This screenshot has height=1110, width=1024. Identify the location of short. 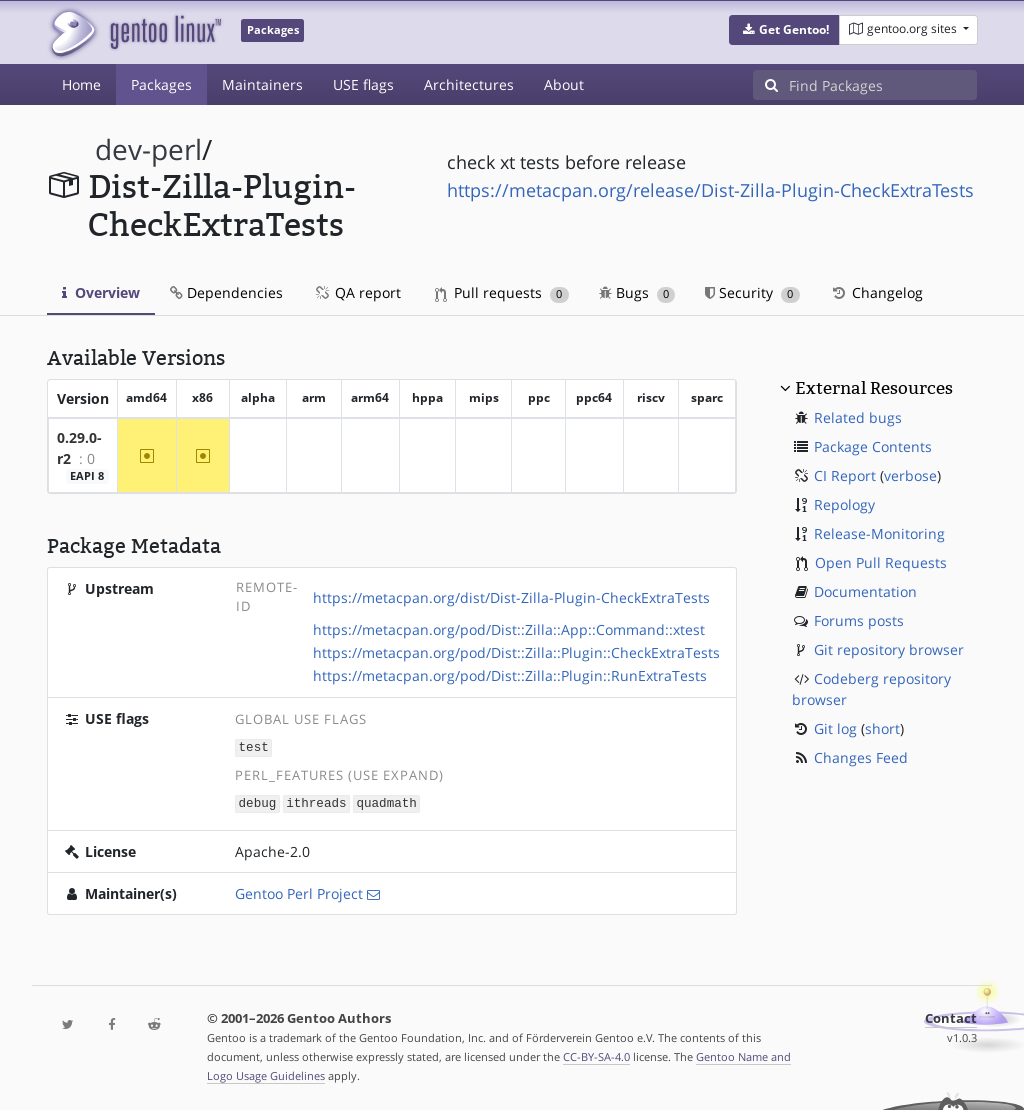
(882, 728).